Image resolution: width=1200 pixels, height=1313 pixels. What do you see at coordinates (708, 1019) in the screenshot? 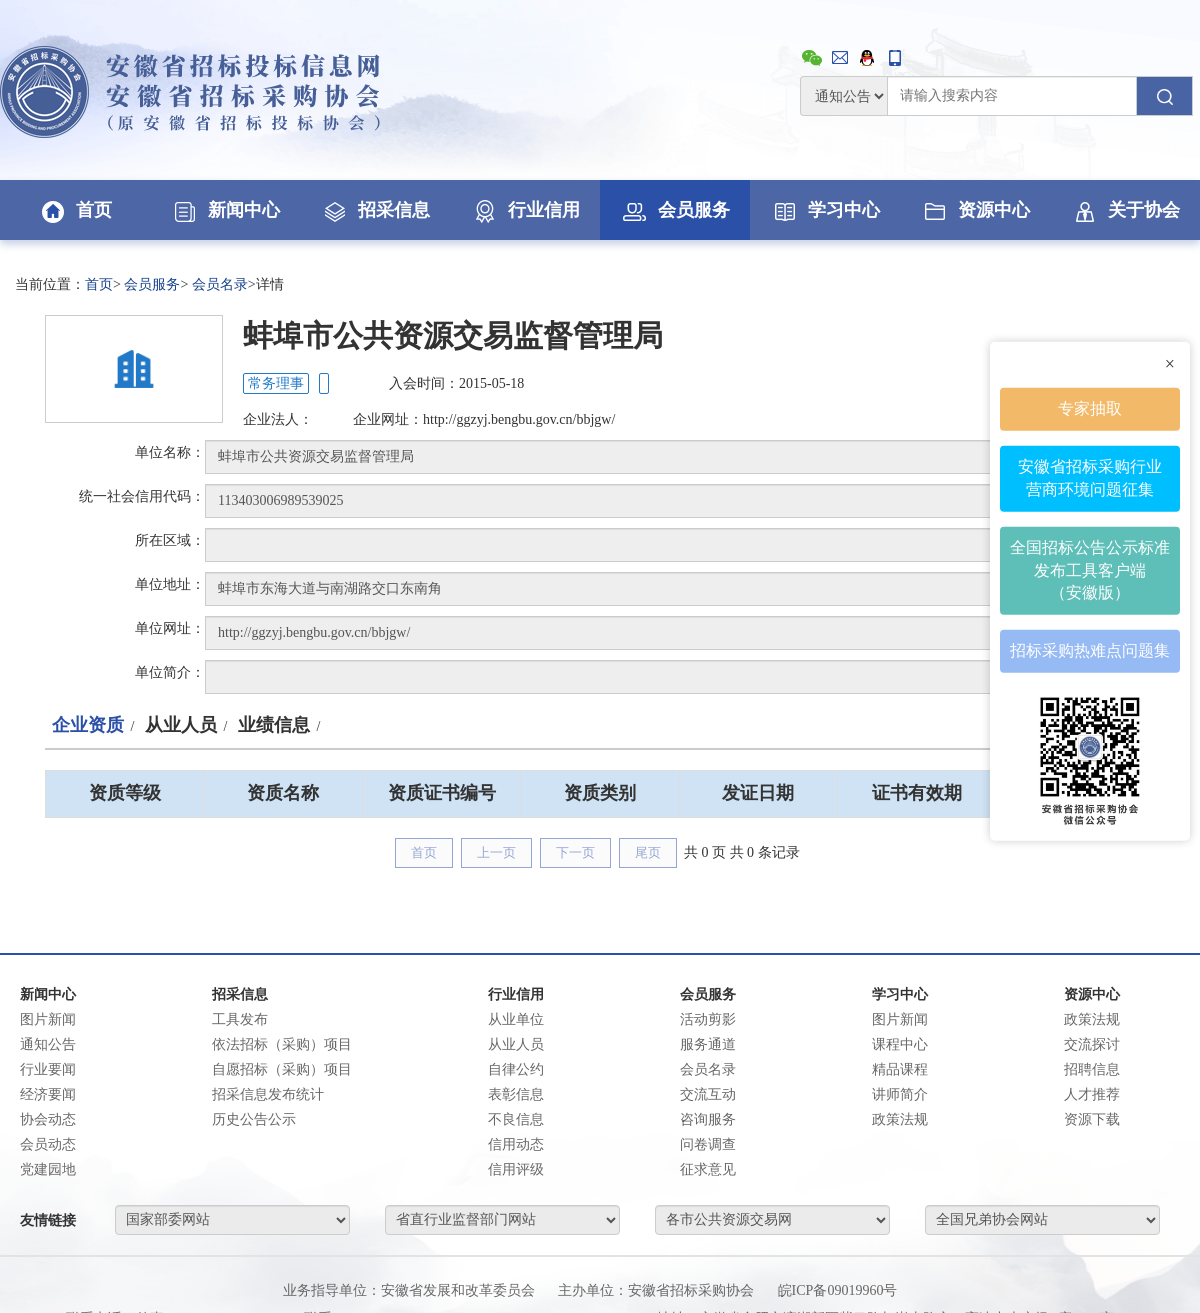
I see `活动剪影` at bounding box center [708, 1019].